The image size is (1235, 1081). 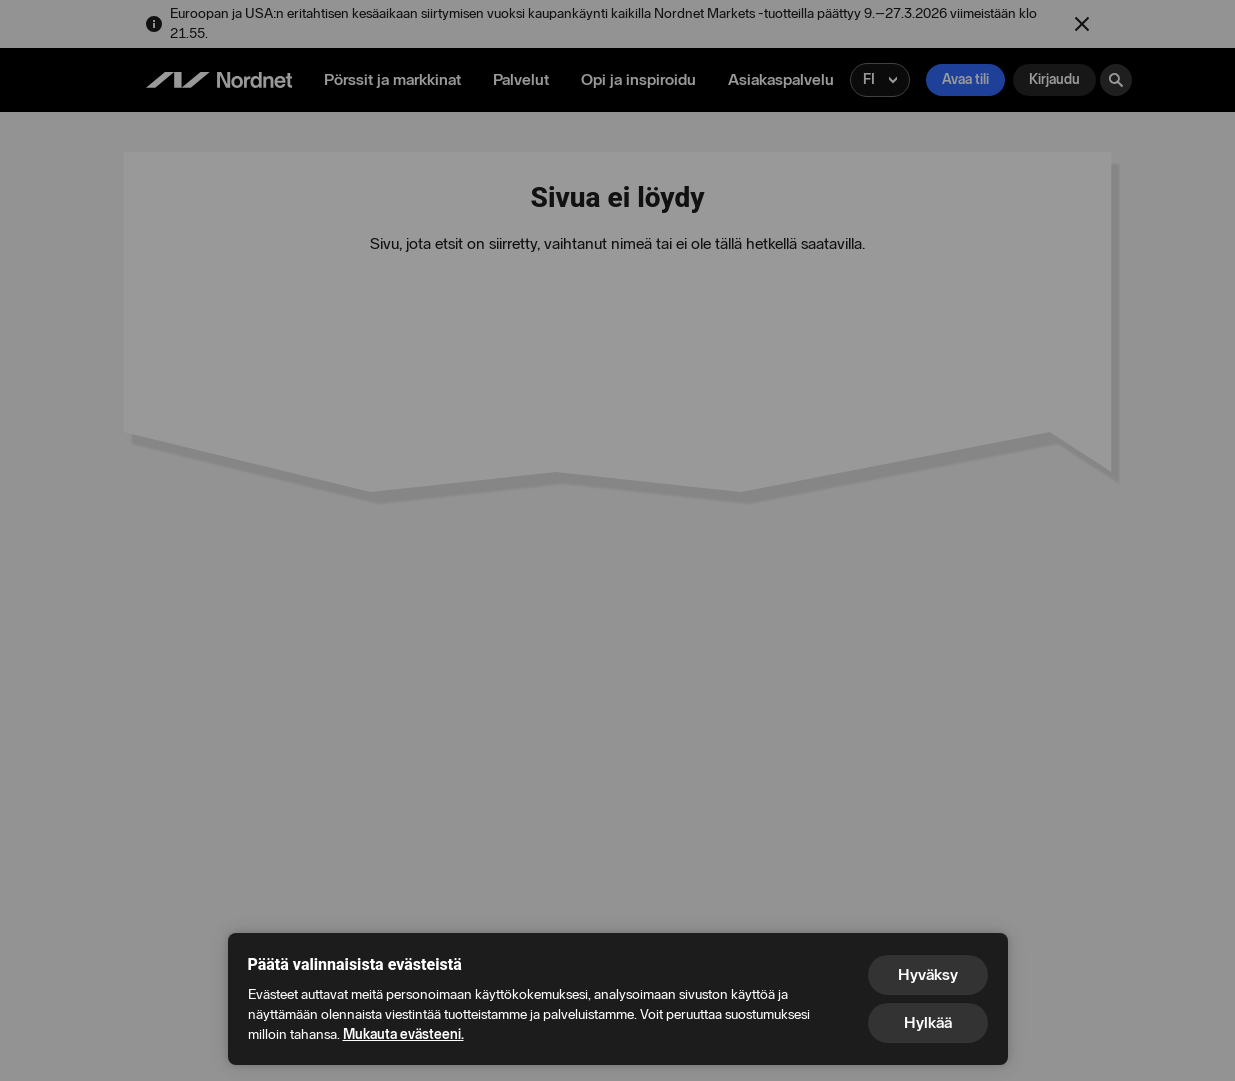 I want to click on Hyväksy, so click(x=928, y=974).